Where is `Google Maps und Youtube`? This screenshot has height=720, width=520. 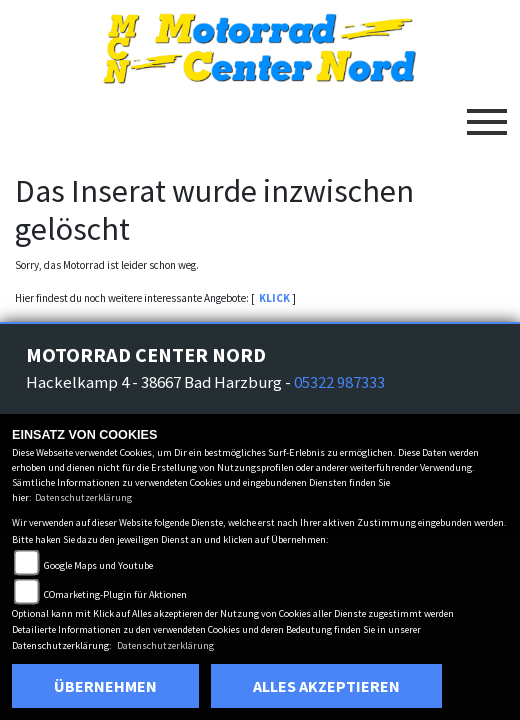 Google Maps und Youtube is located at coordinates (98, 565).